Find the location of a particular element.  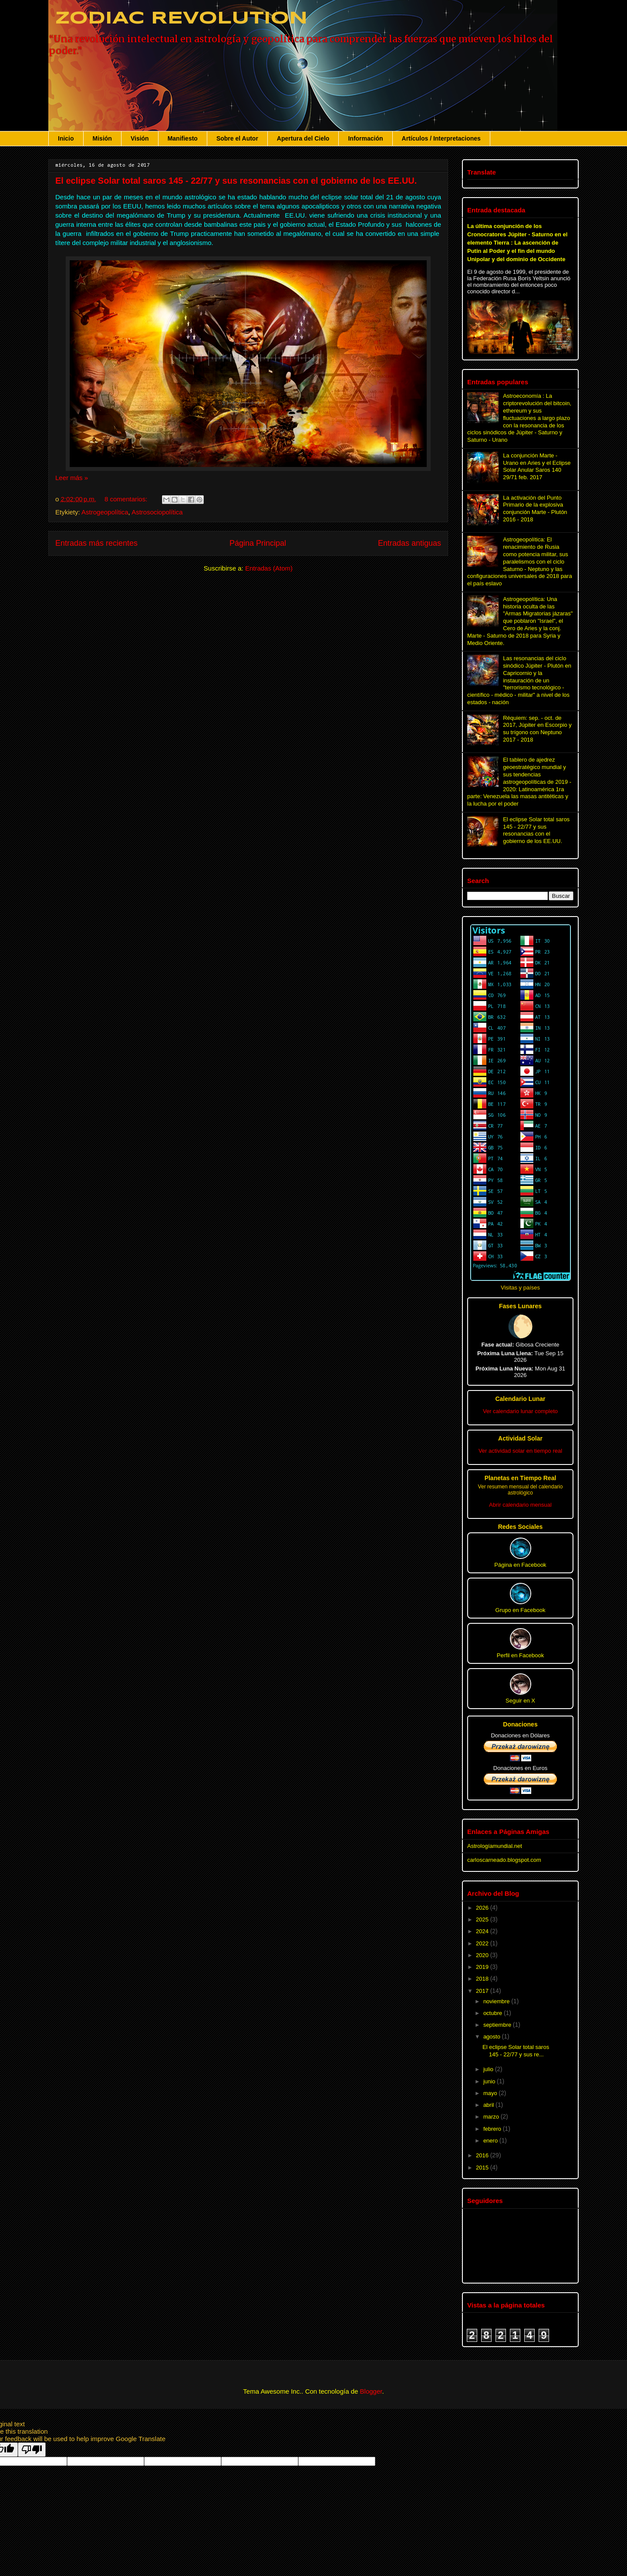

Grupo en Facebook is located at coordinates (521, 1598).